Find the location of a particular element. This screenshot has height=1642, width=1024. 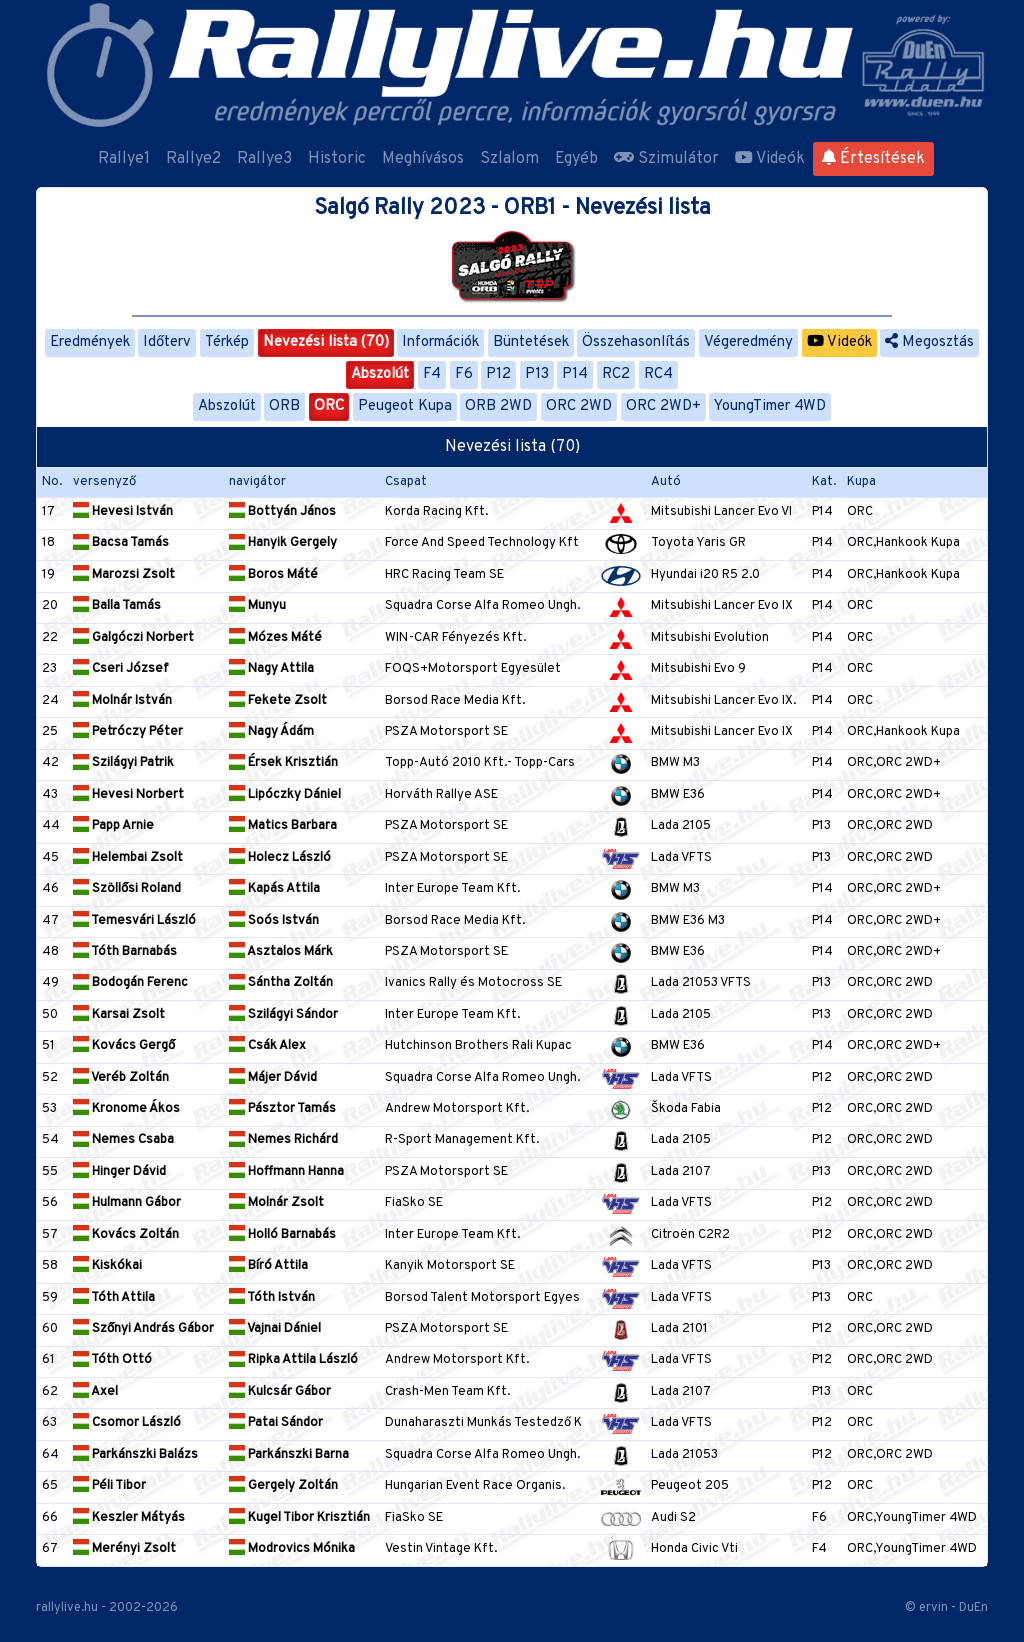

Hevesi Norbert is located at coordinates (128, 795).